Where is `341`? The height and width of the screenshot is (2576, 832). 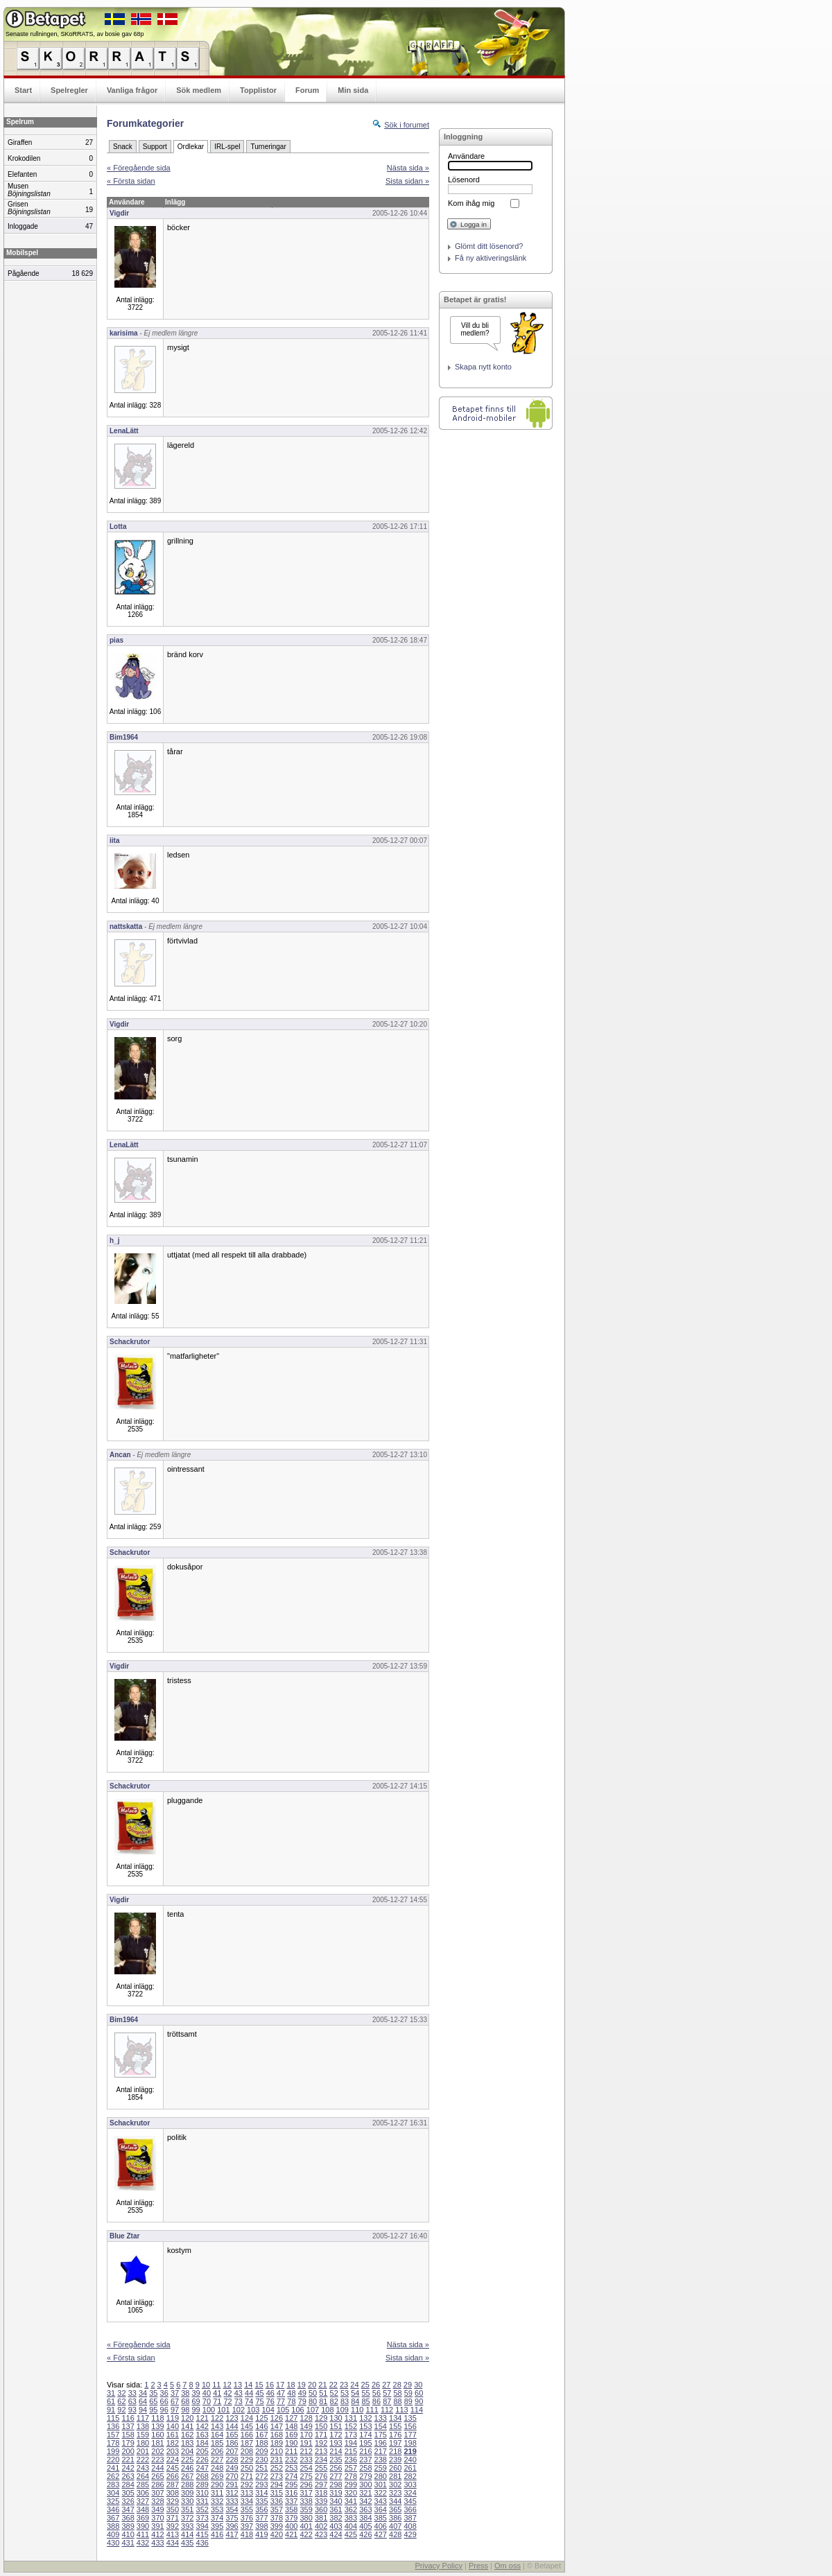 341 is located at coordinates (351, 2501).